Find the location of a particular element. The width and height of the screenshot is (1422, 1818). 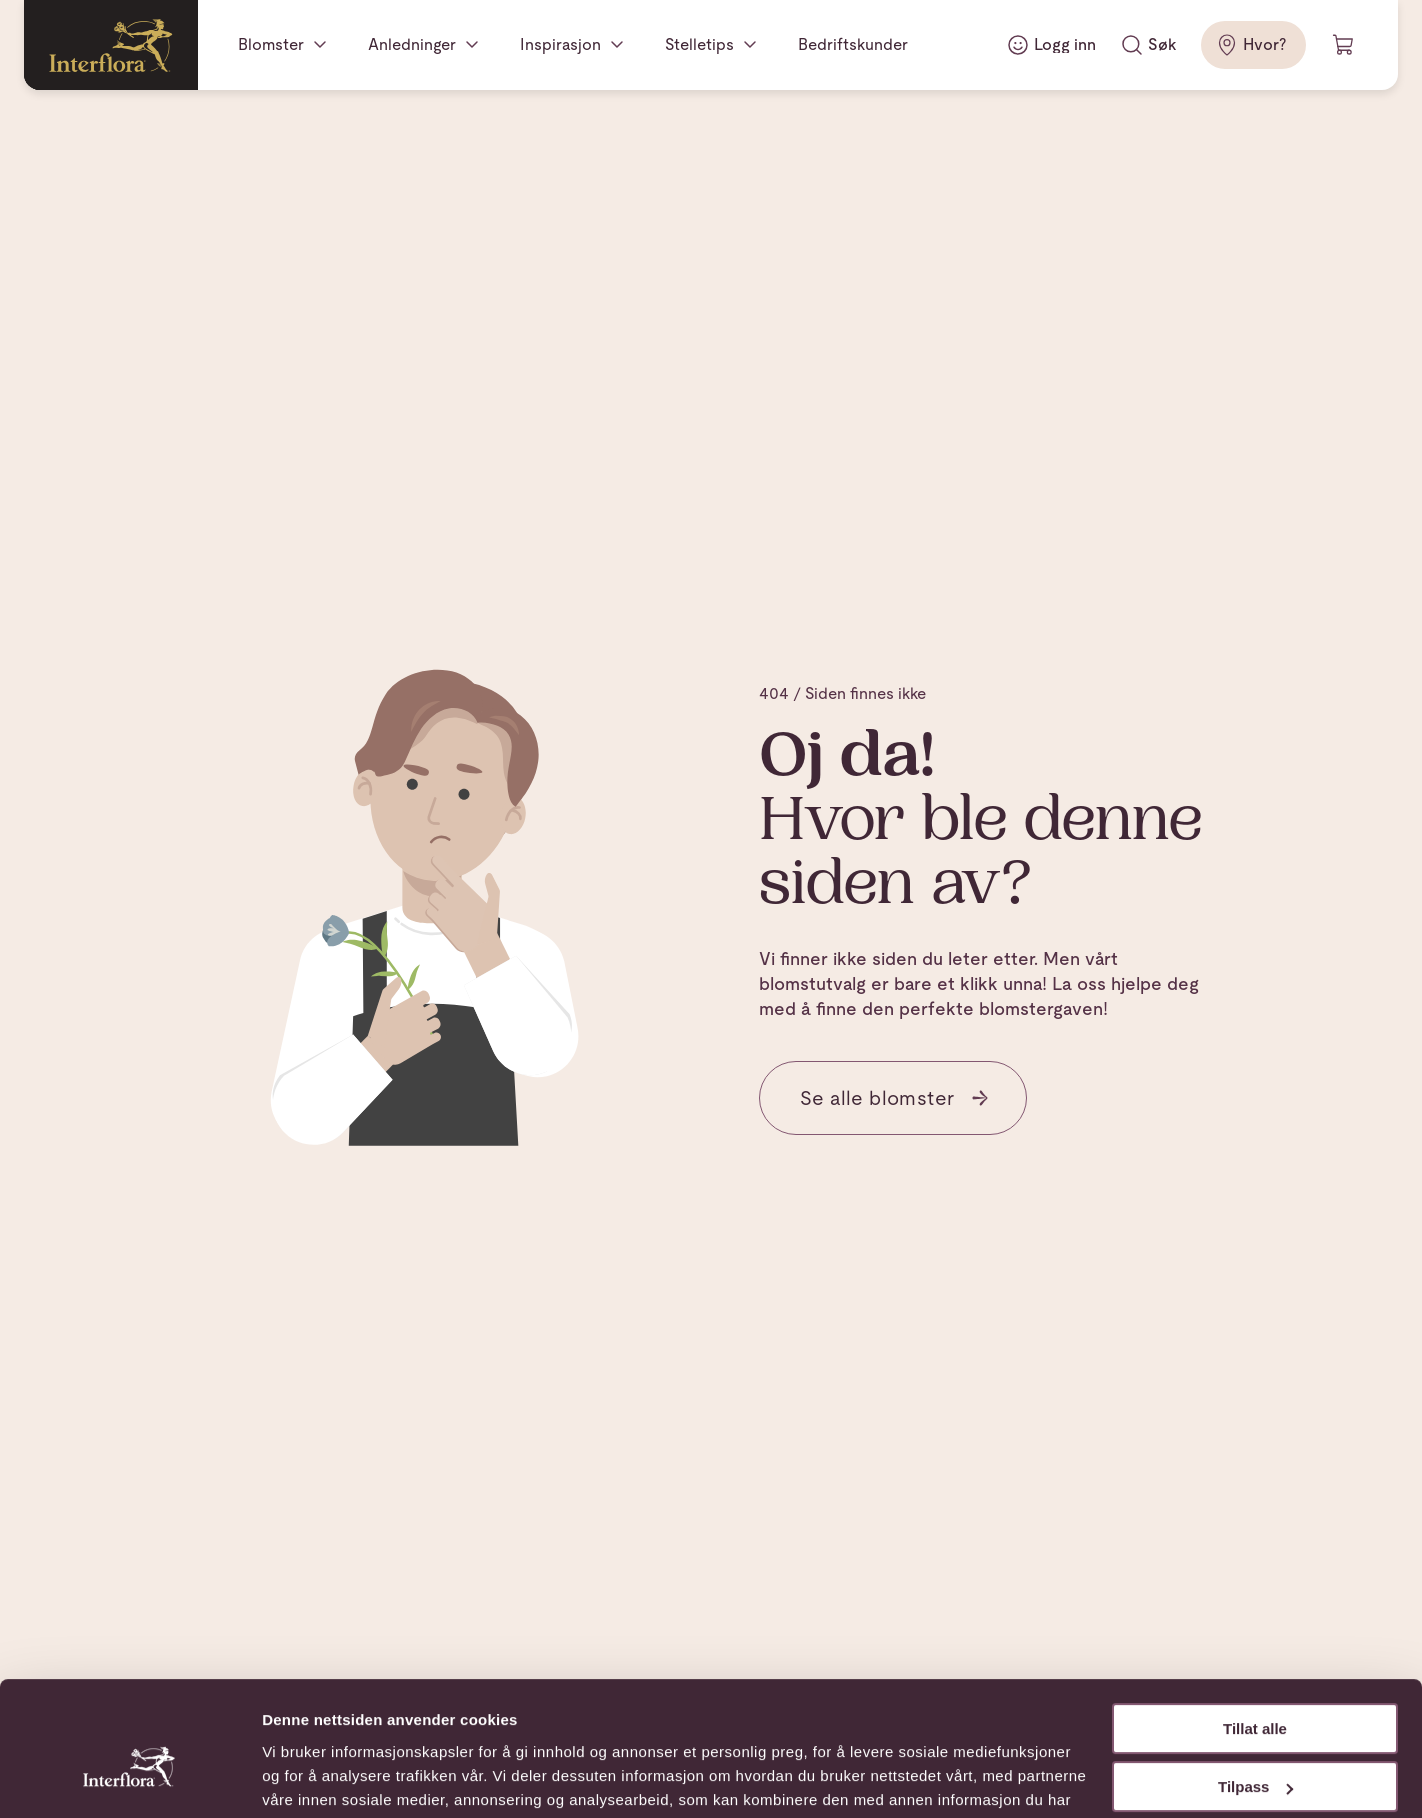

Anledninger is located at coordinates (412, 44).